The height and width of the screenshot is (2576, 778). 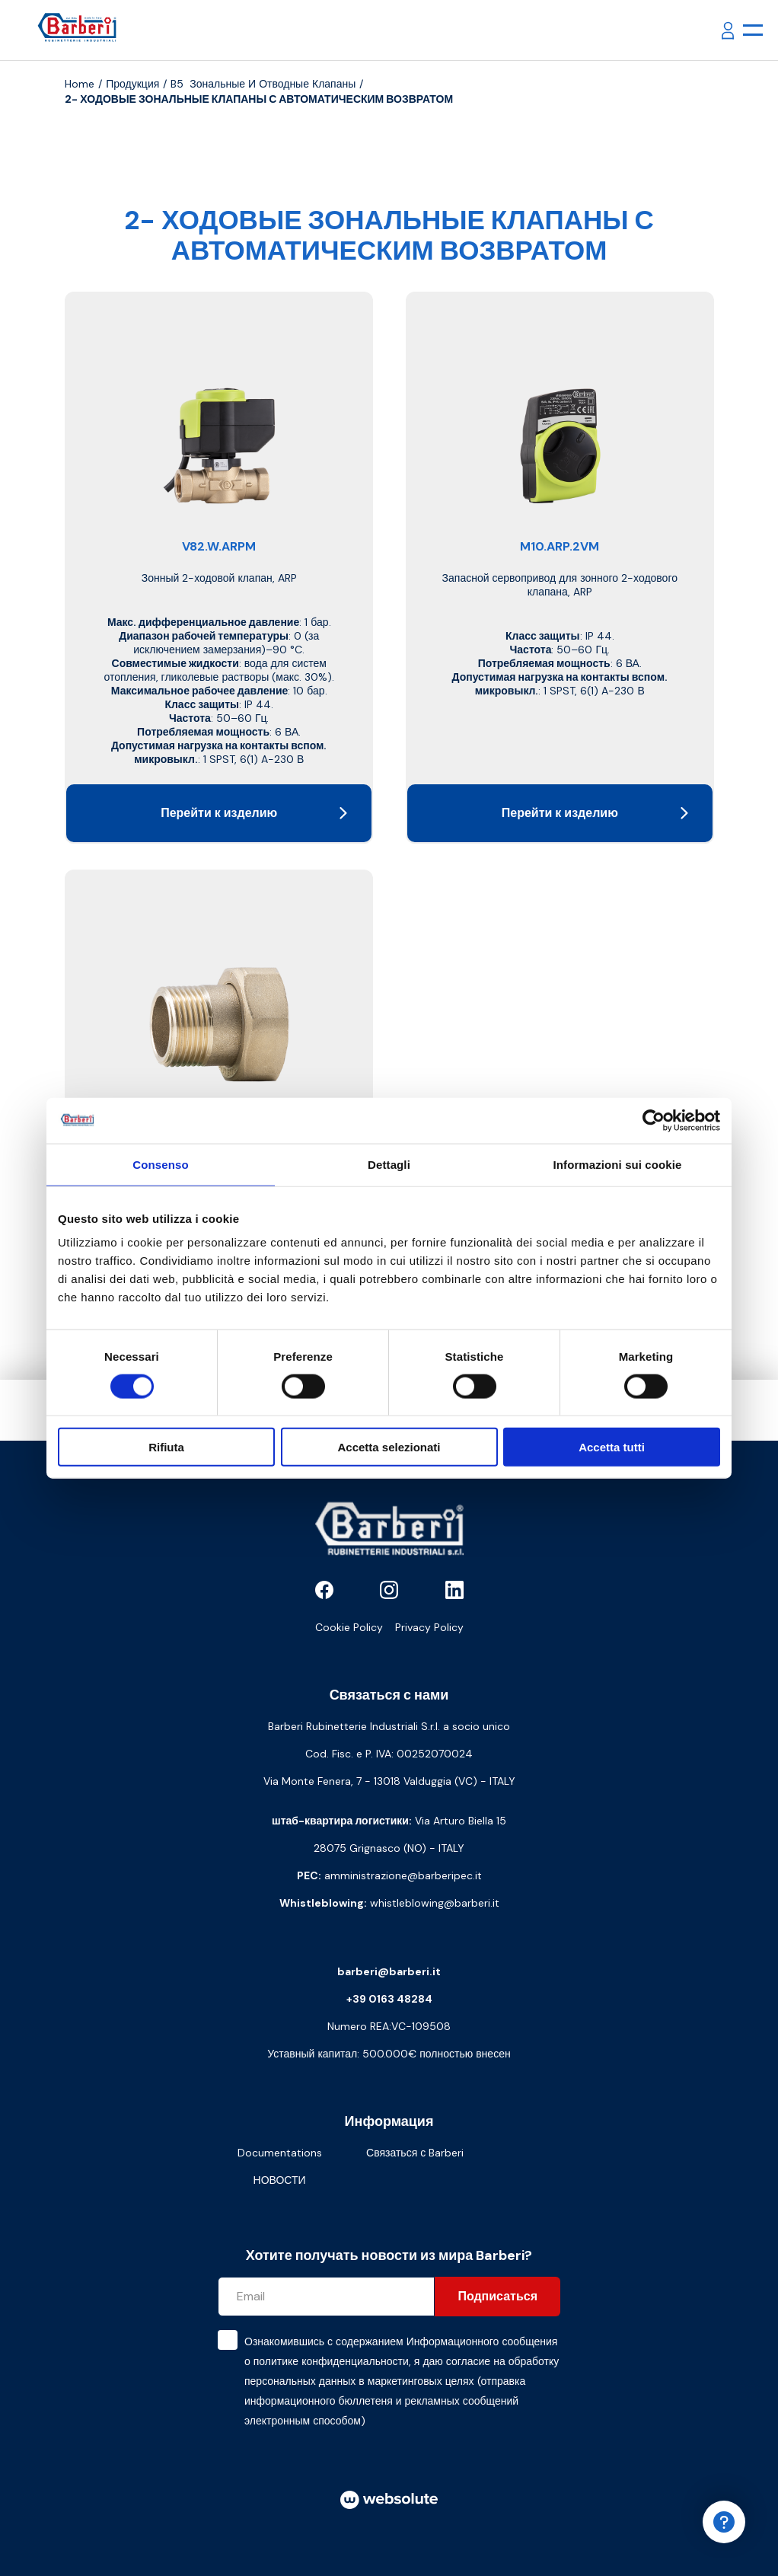 What do you see at coordinates (279, 2180) in the screenshot?
I see `НОВОСТИ` at bounding box center [279, 2180].